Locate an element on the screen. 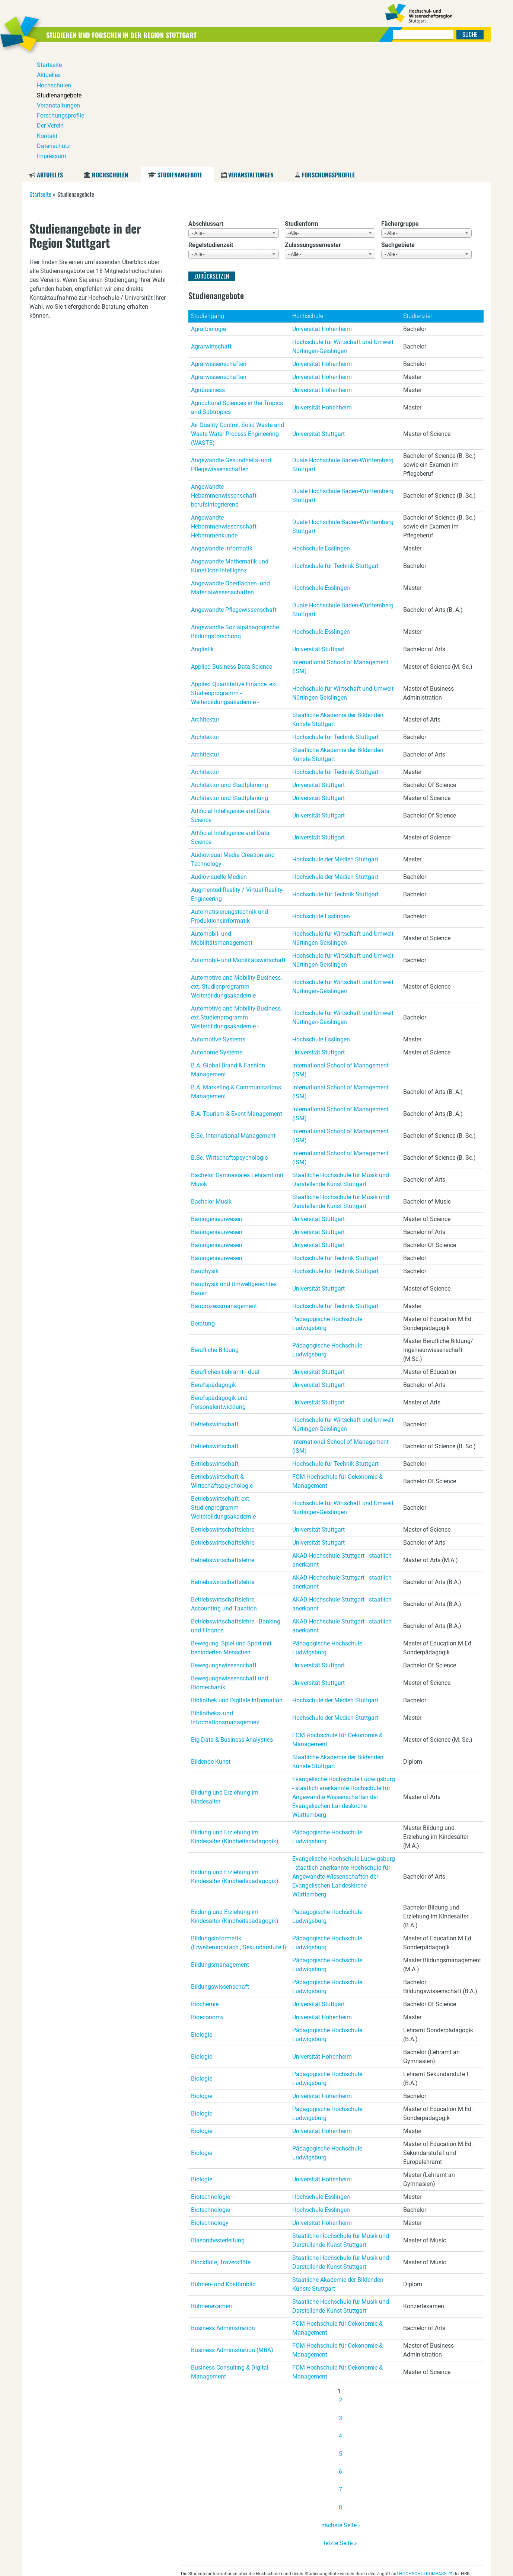  Architektur und Stadtplanung is located at coordinates (229, 671).